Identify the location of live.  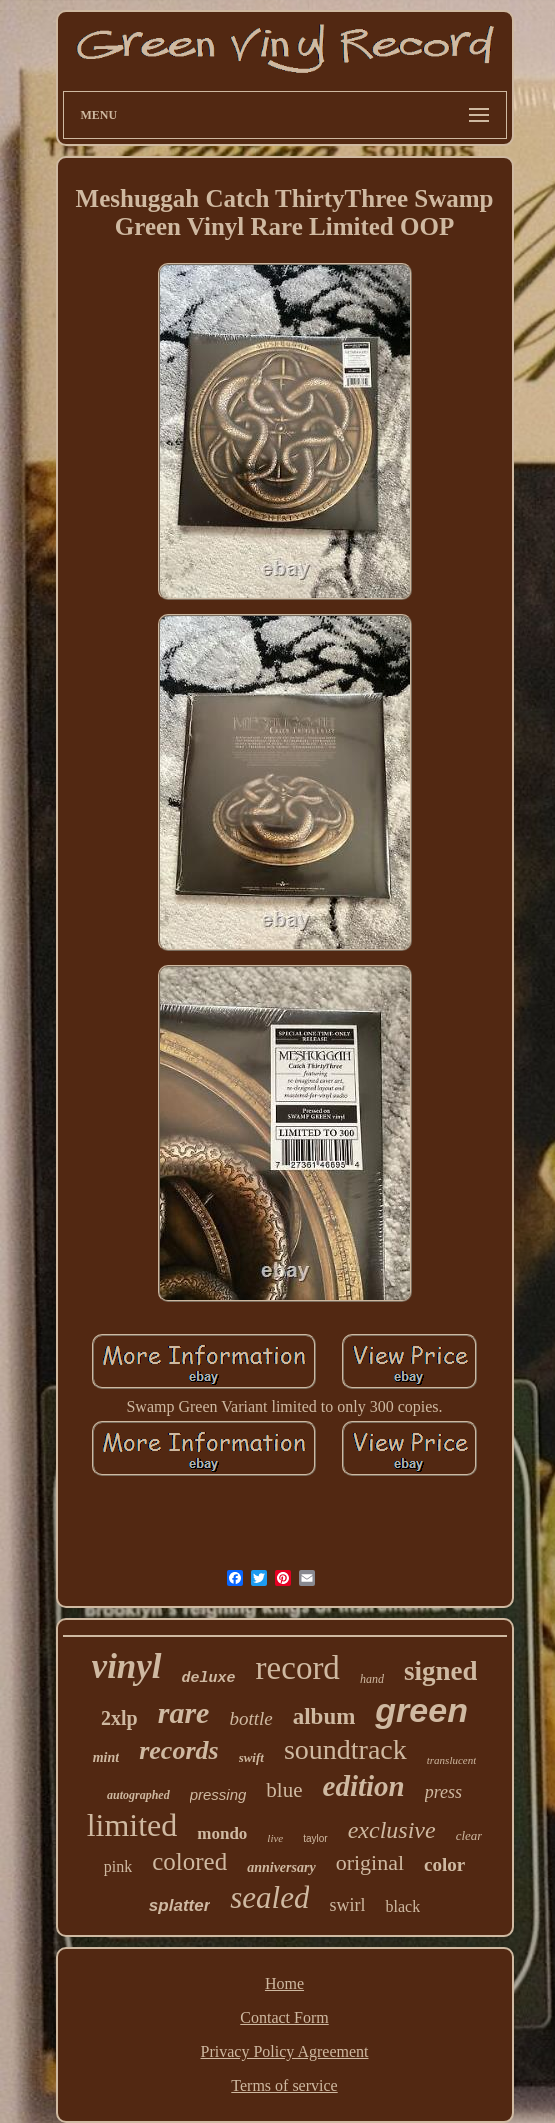
(275, 1838).